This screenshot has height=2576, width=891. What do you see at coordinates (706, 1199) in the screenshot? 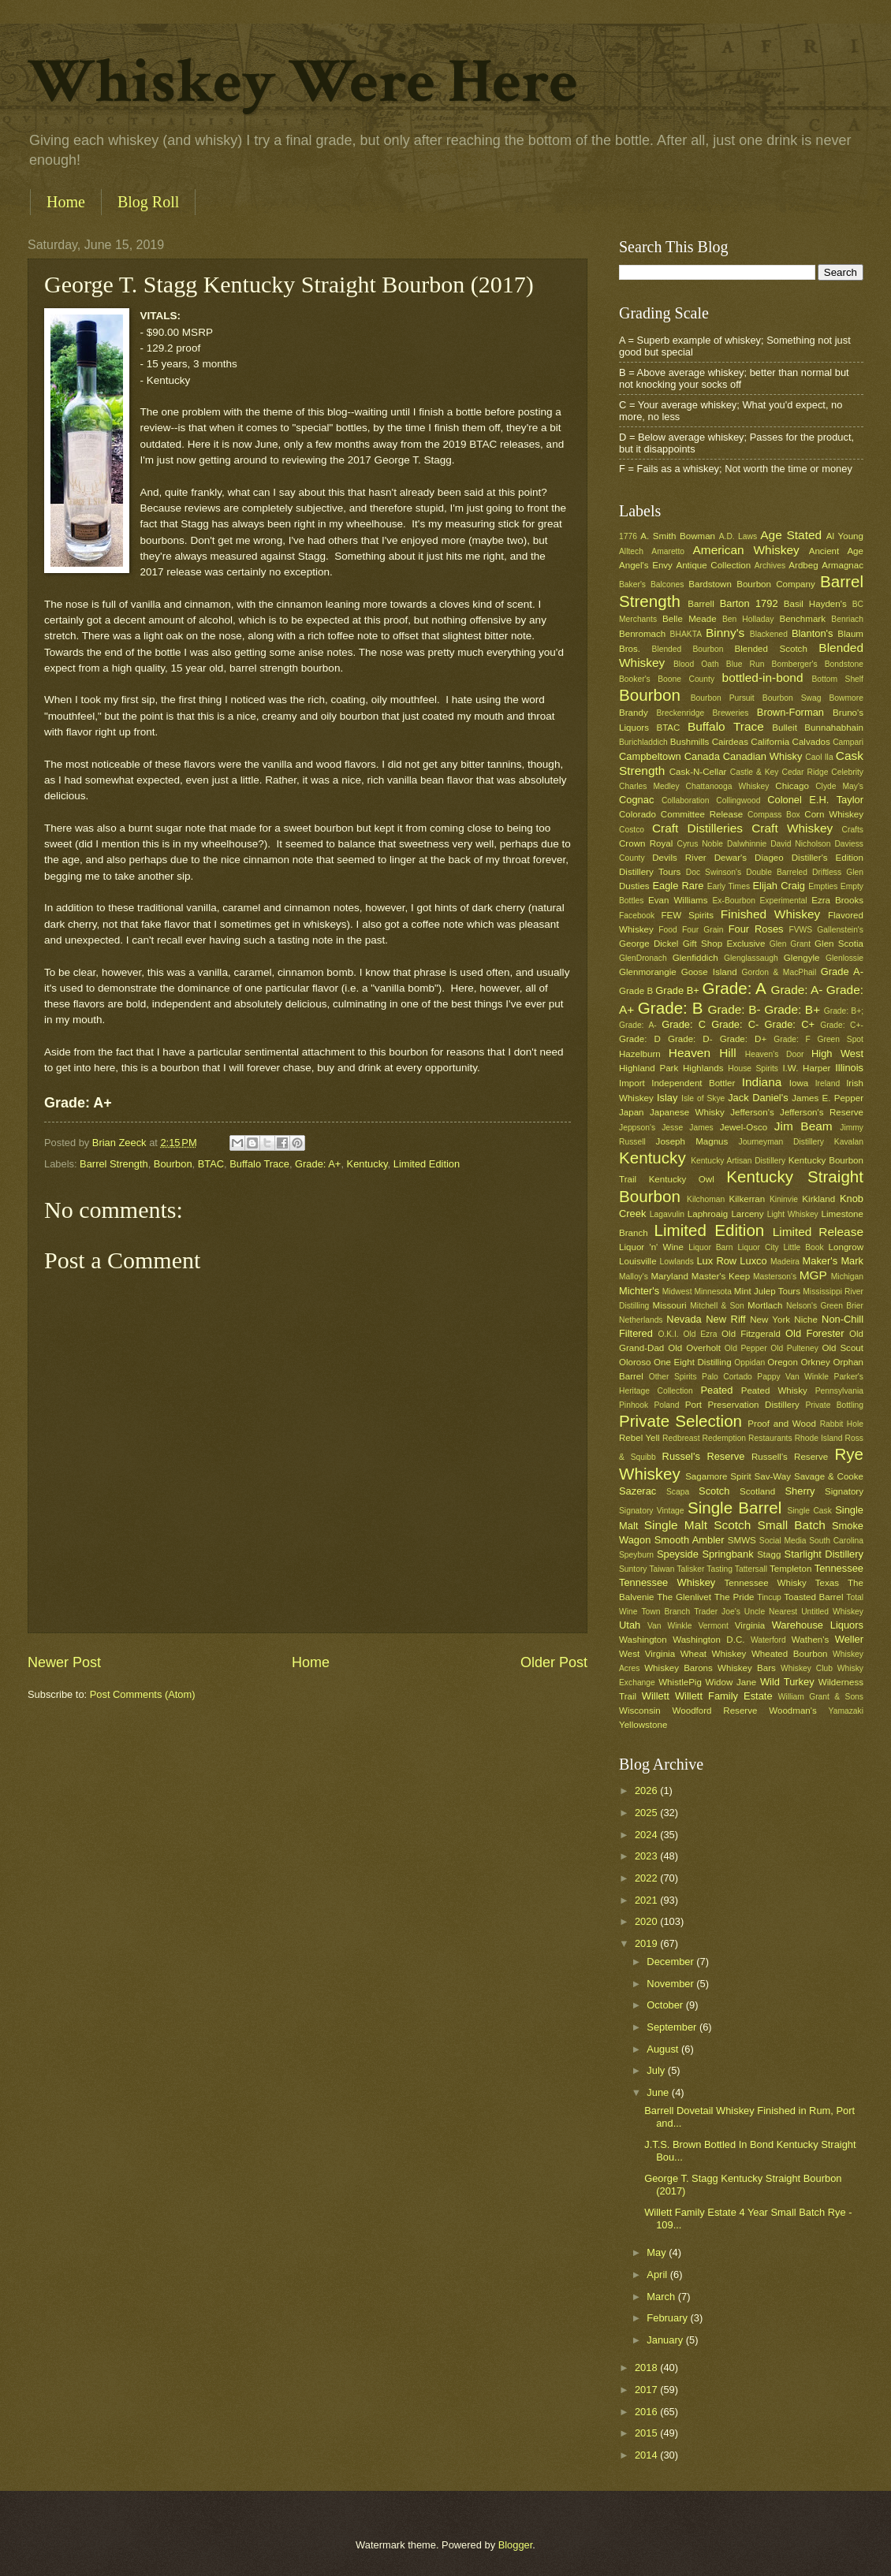
I see `Kilchoman` at bounding box center [706, 1199].